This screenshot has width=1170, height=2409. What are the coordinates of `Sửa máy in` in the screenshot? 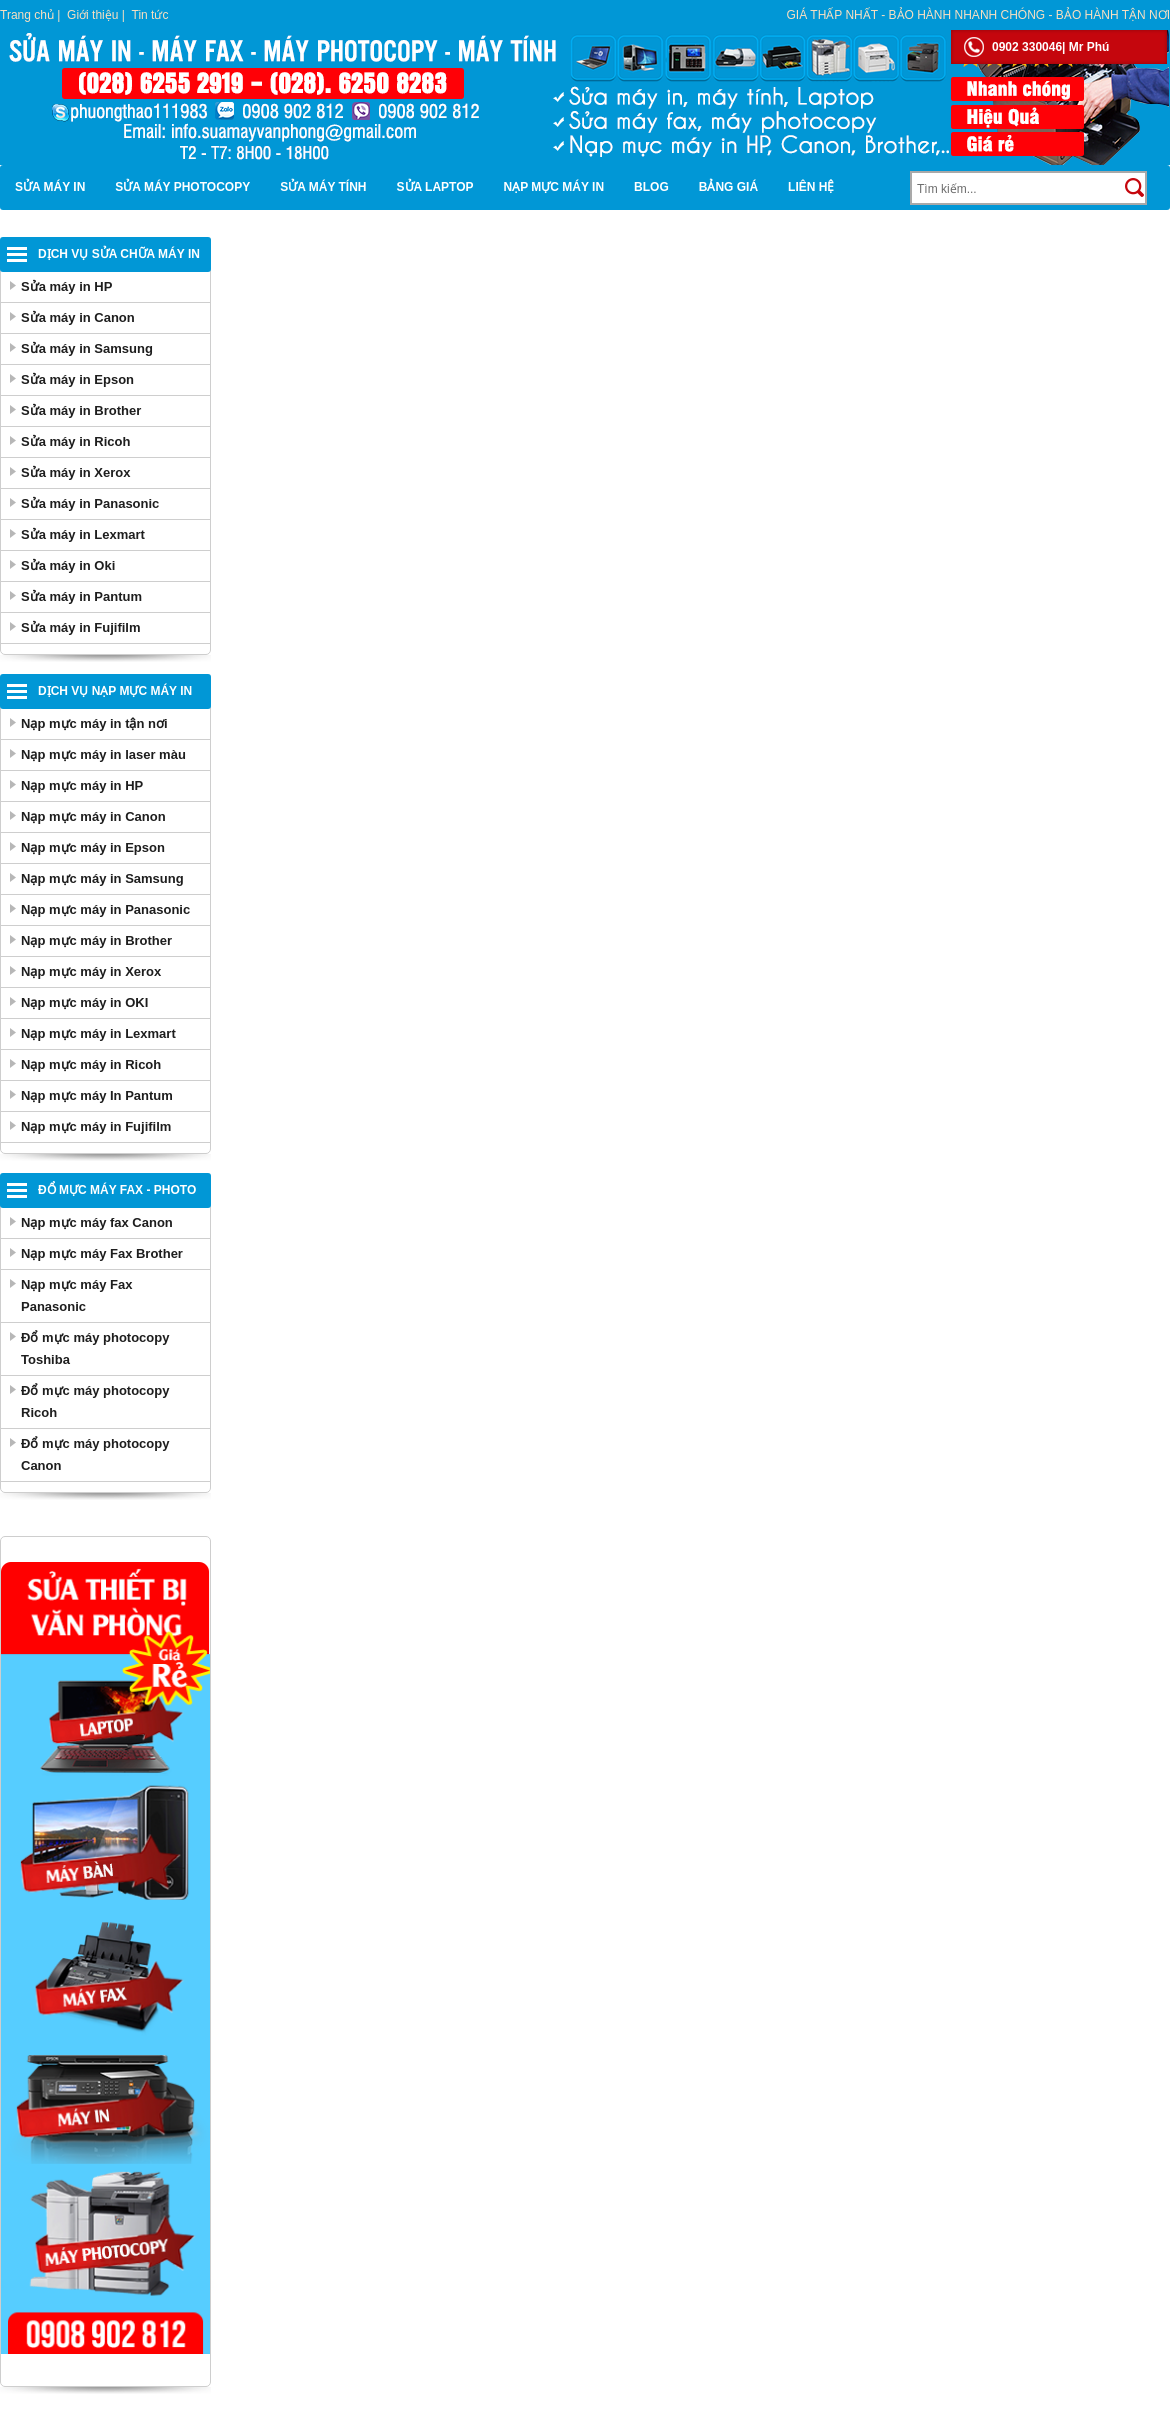 It's located at (50, 187).